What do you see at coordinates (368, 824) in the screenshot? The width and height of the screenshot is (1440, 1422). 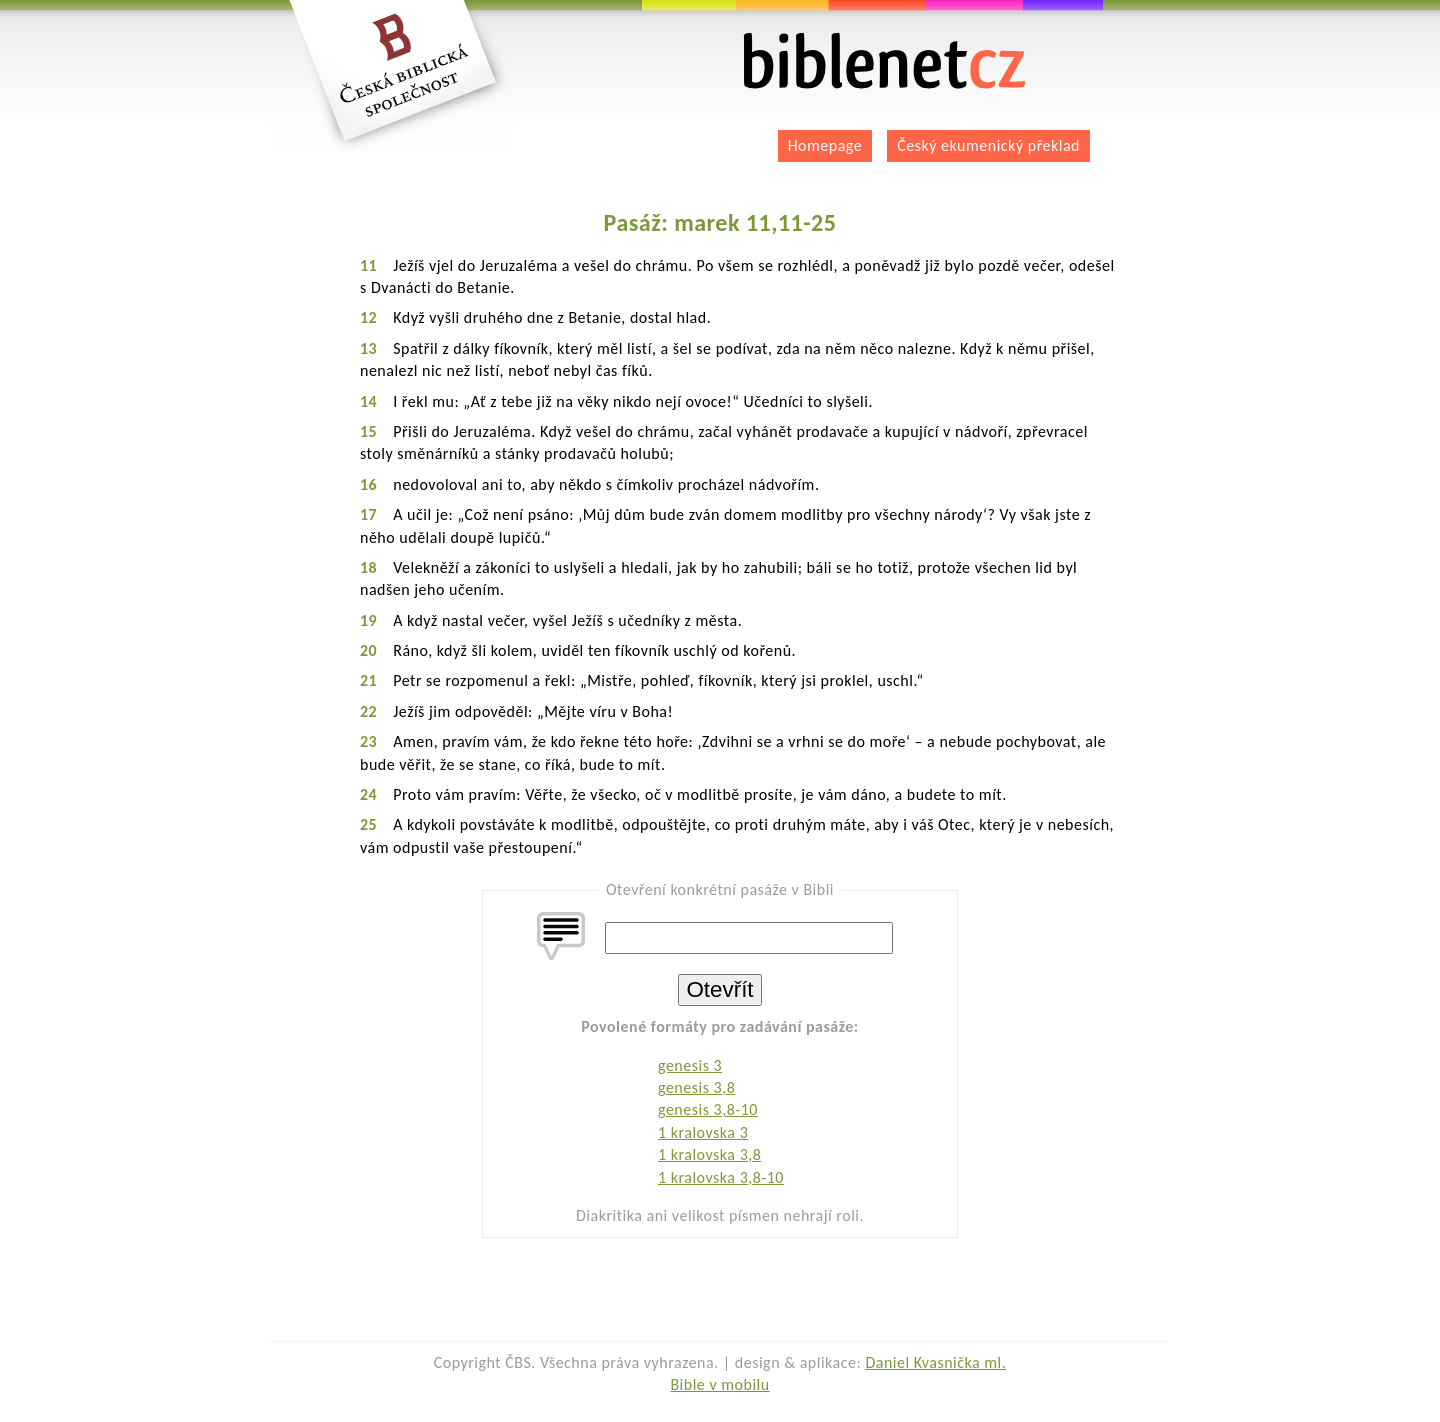 I see `25` at bounding box center [368, 824].